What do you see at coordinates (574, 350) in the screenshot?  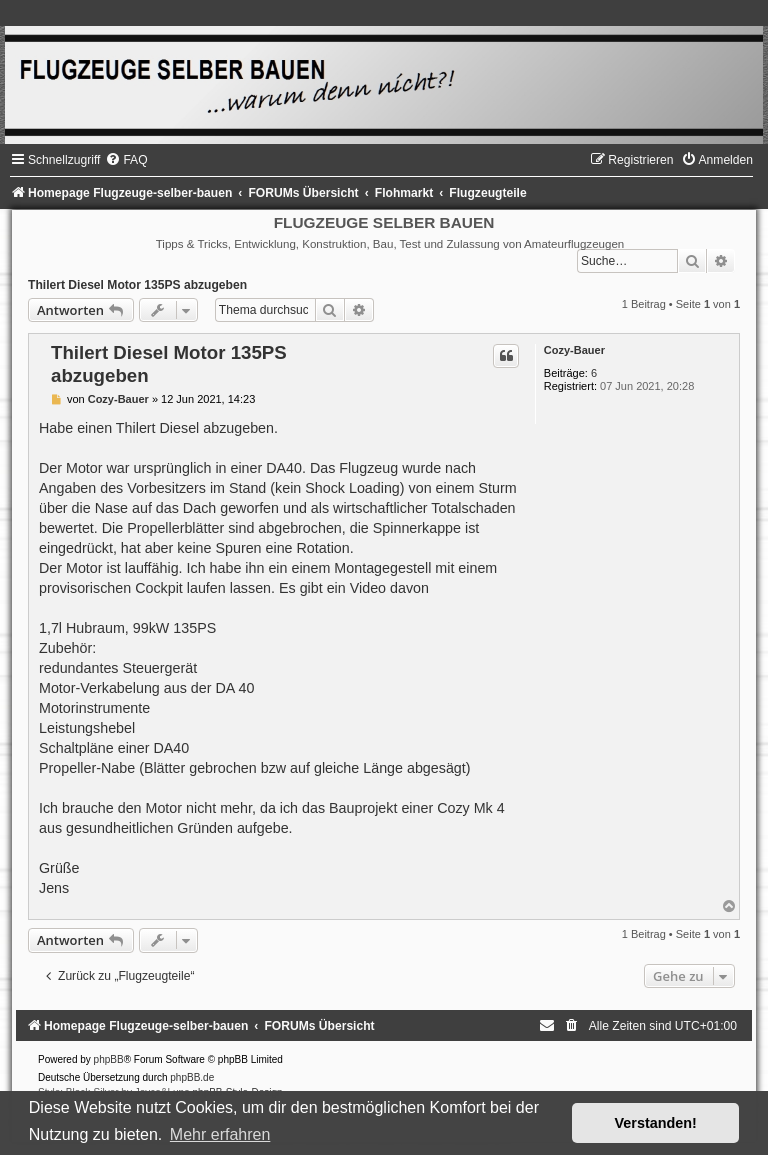 I see `Cozy-Bauer` at bounding box center [574, 350].